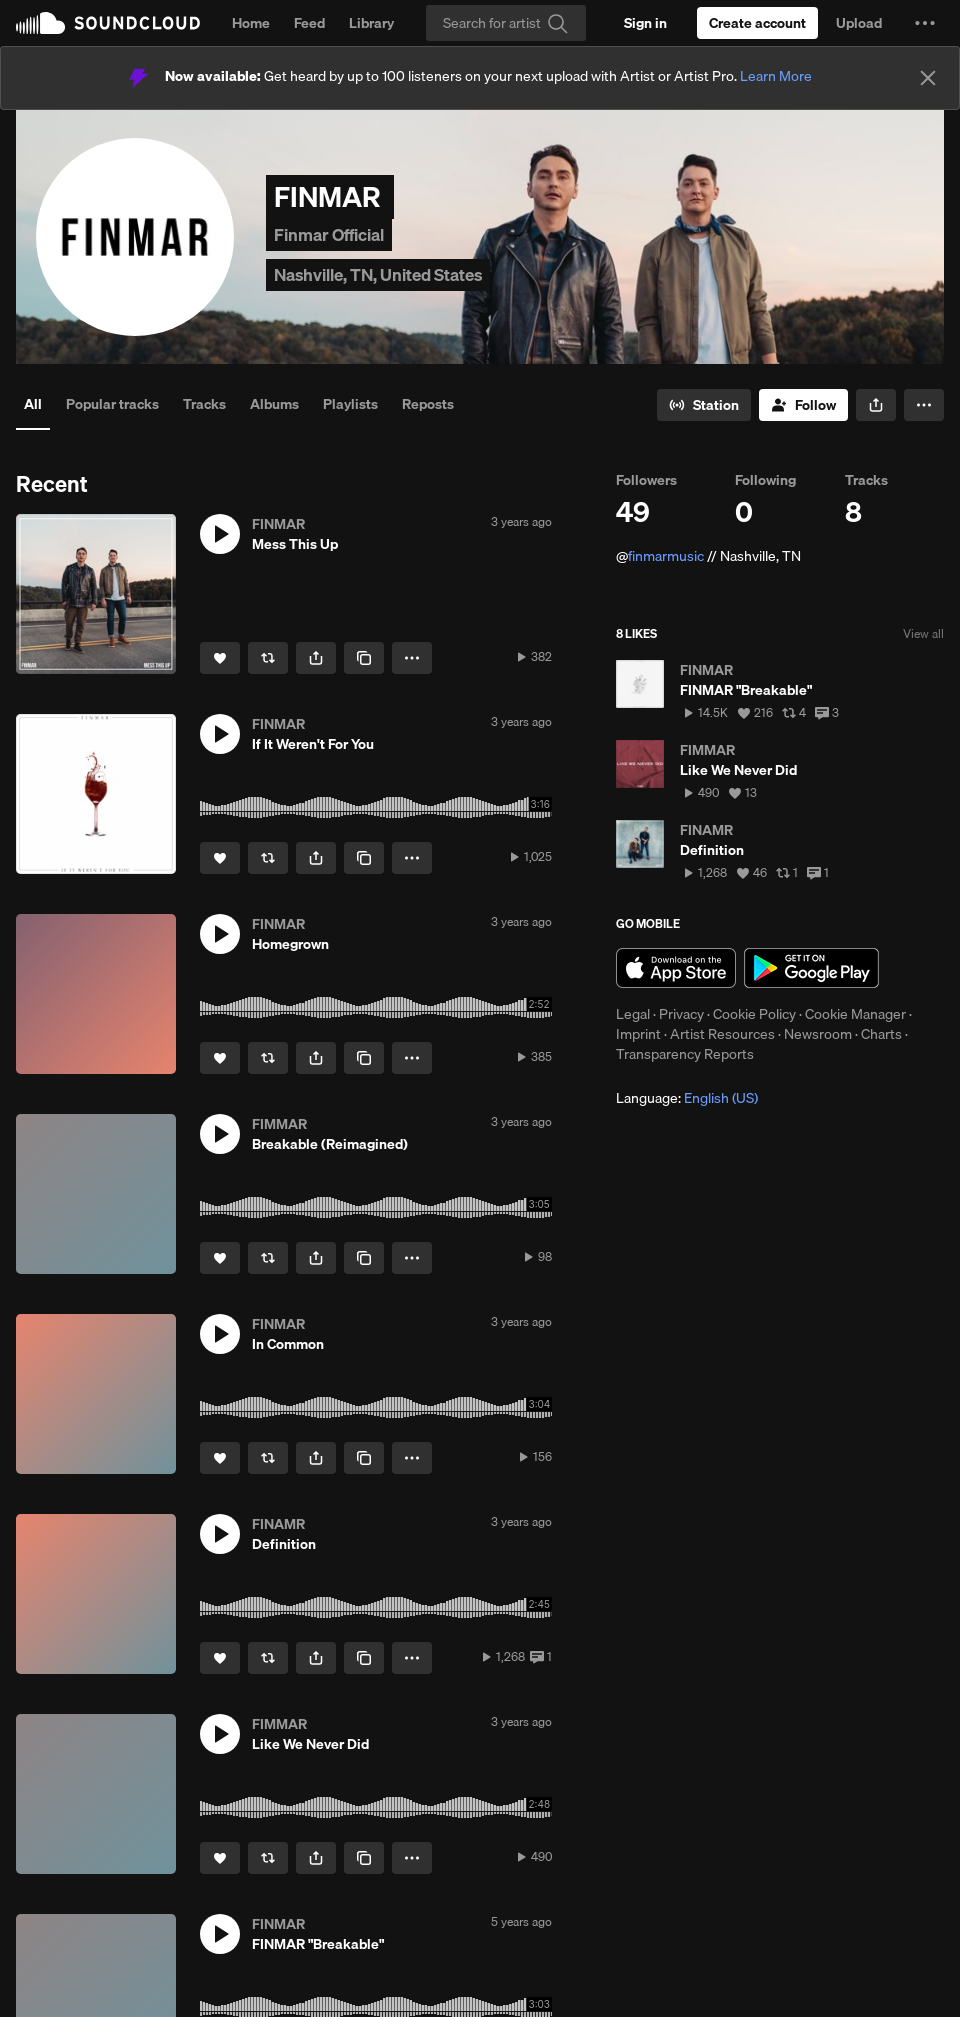 The image size is (960, 2017). I want to click on Download on the App Store, so click(676, 968).